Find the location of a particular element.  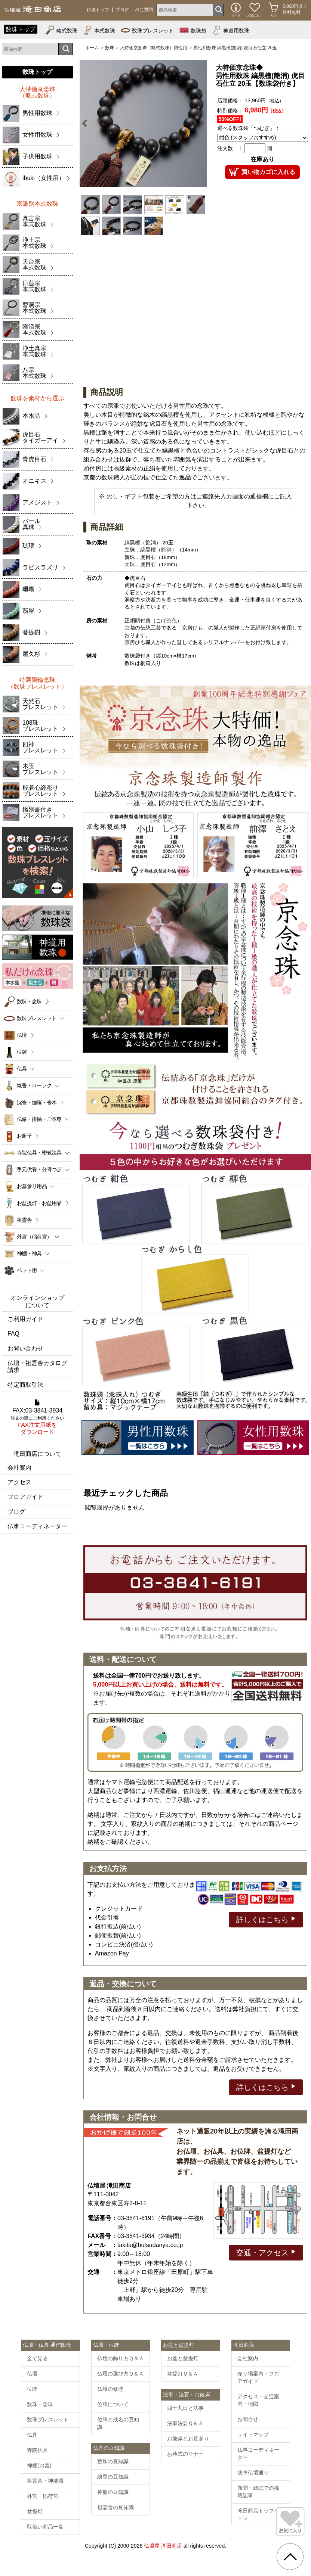

仏壇の修理 is located at coordinates (110, 2389).